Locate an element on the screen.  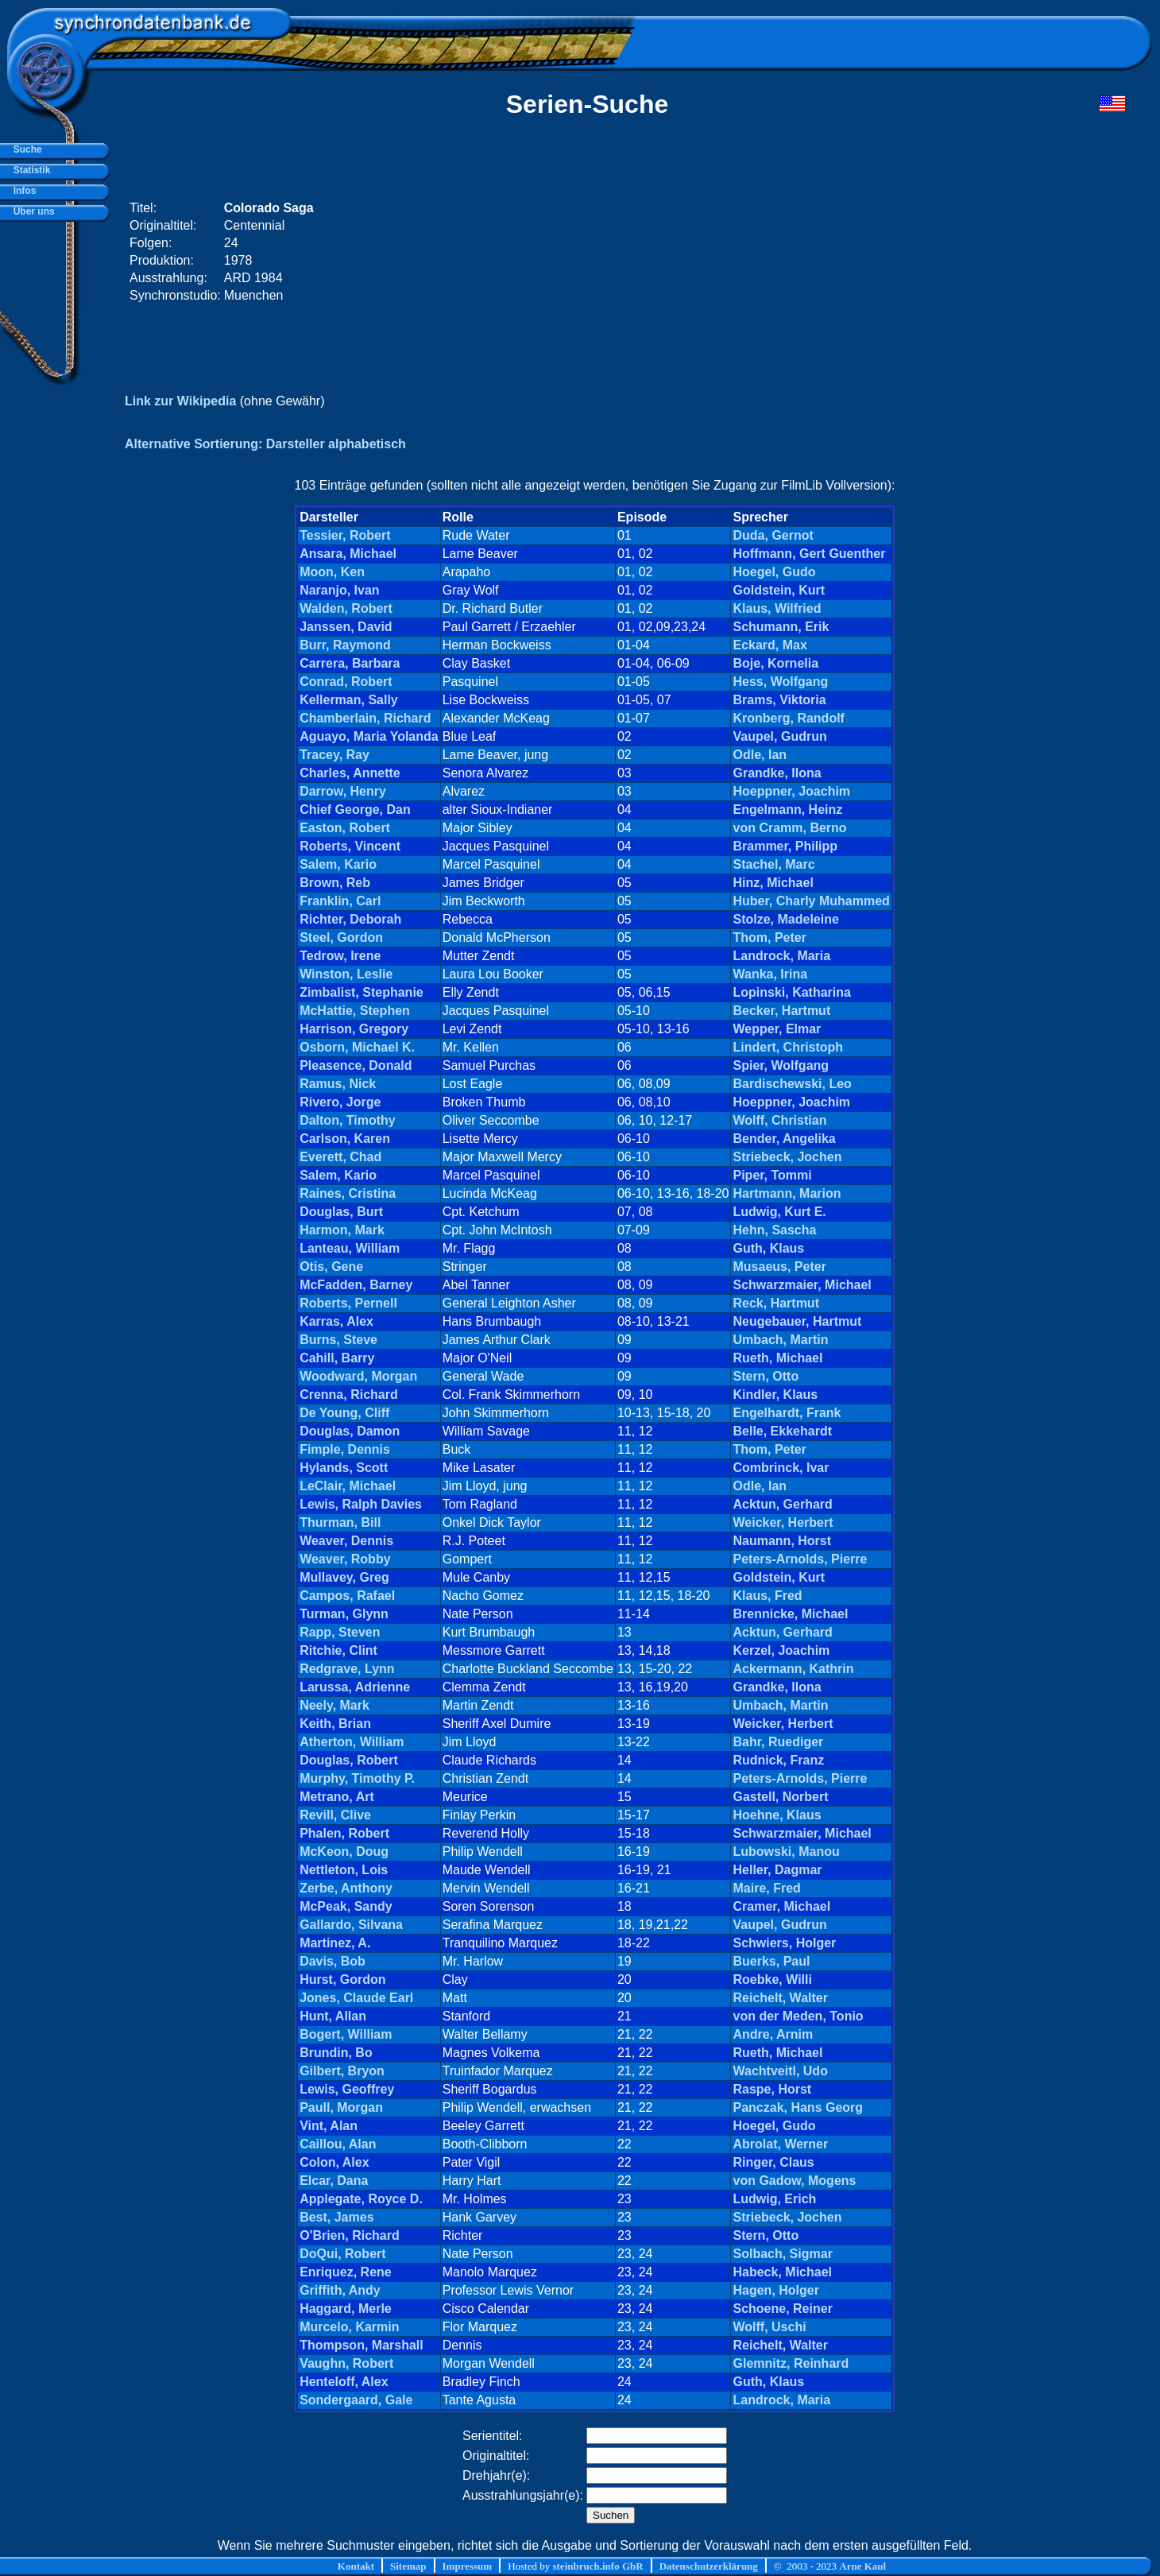
Schwarzmaier, Michael is located at coordinates (802, 1285).